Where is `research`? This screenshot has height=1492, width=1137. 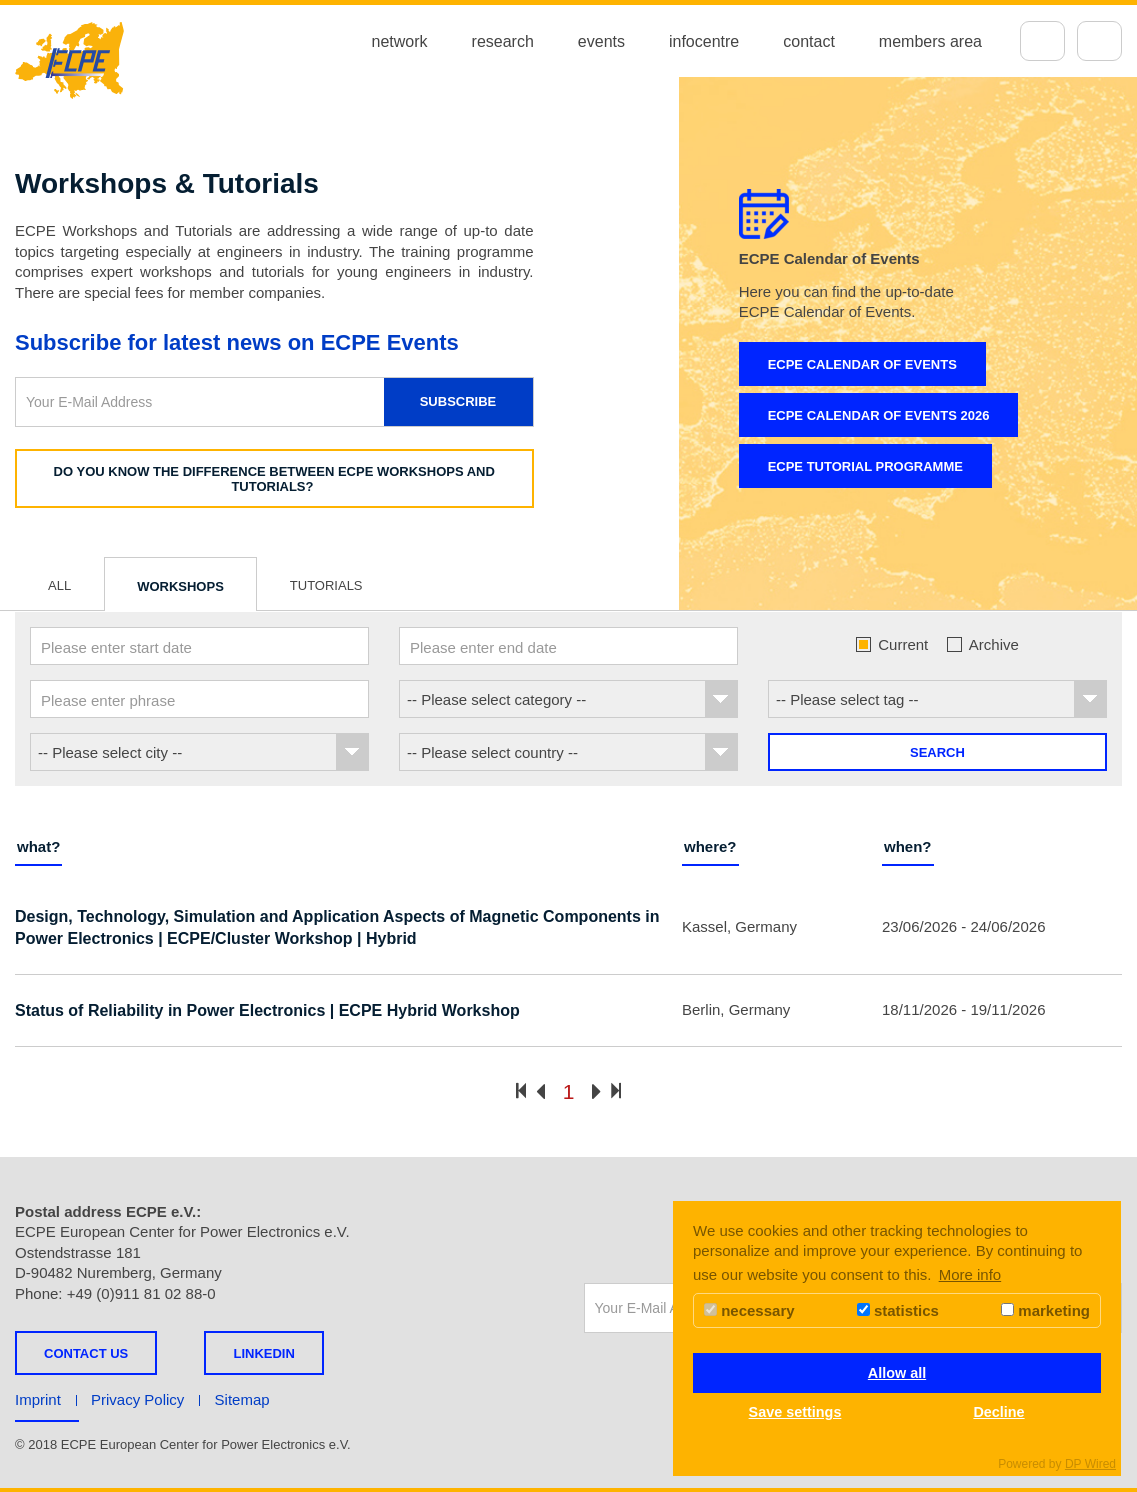 research is located at coordinates (503, 41).